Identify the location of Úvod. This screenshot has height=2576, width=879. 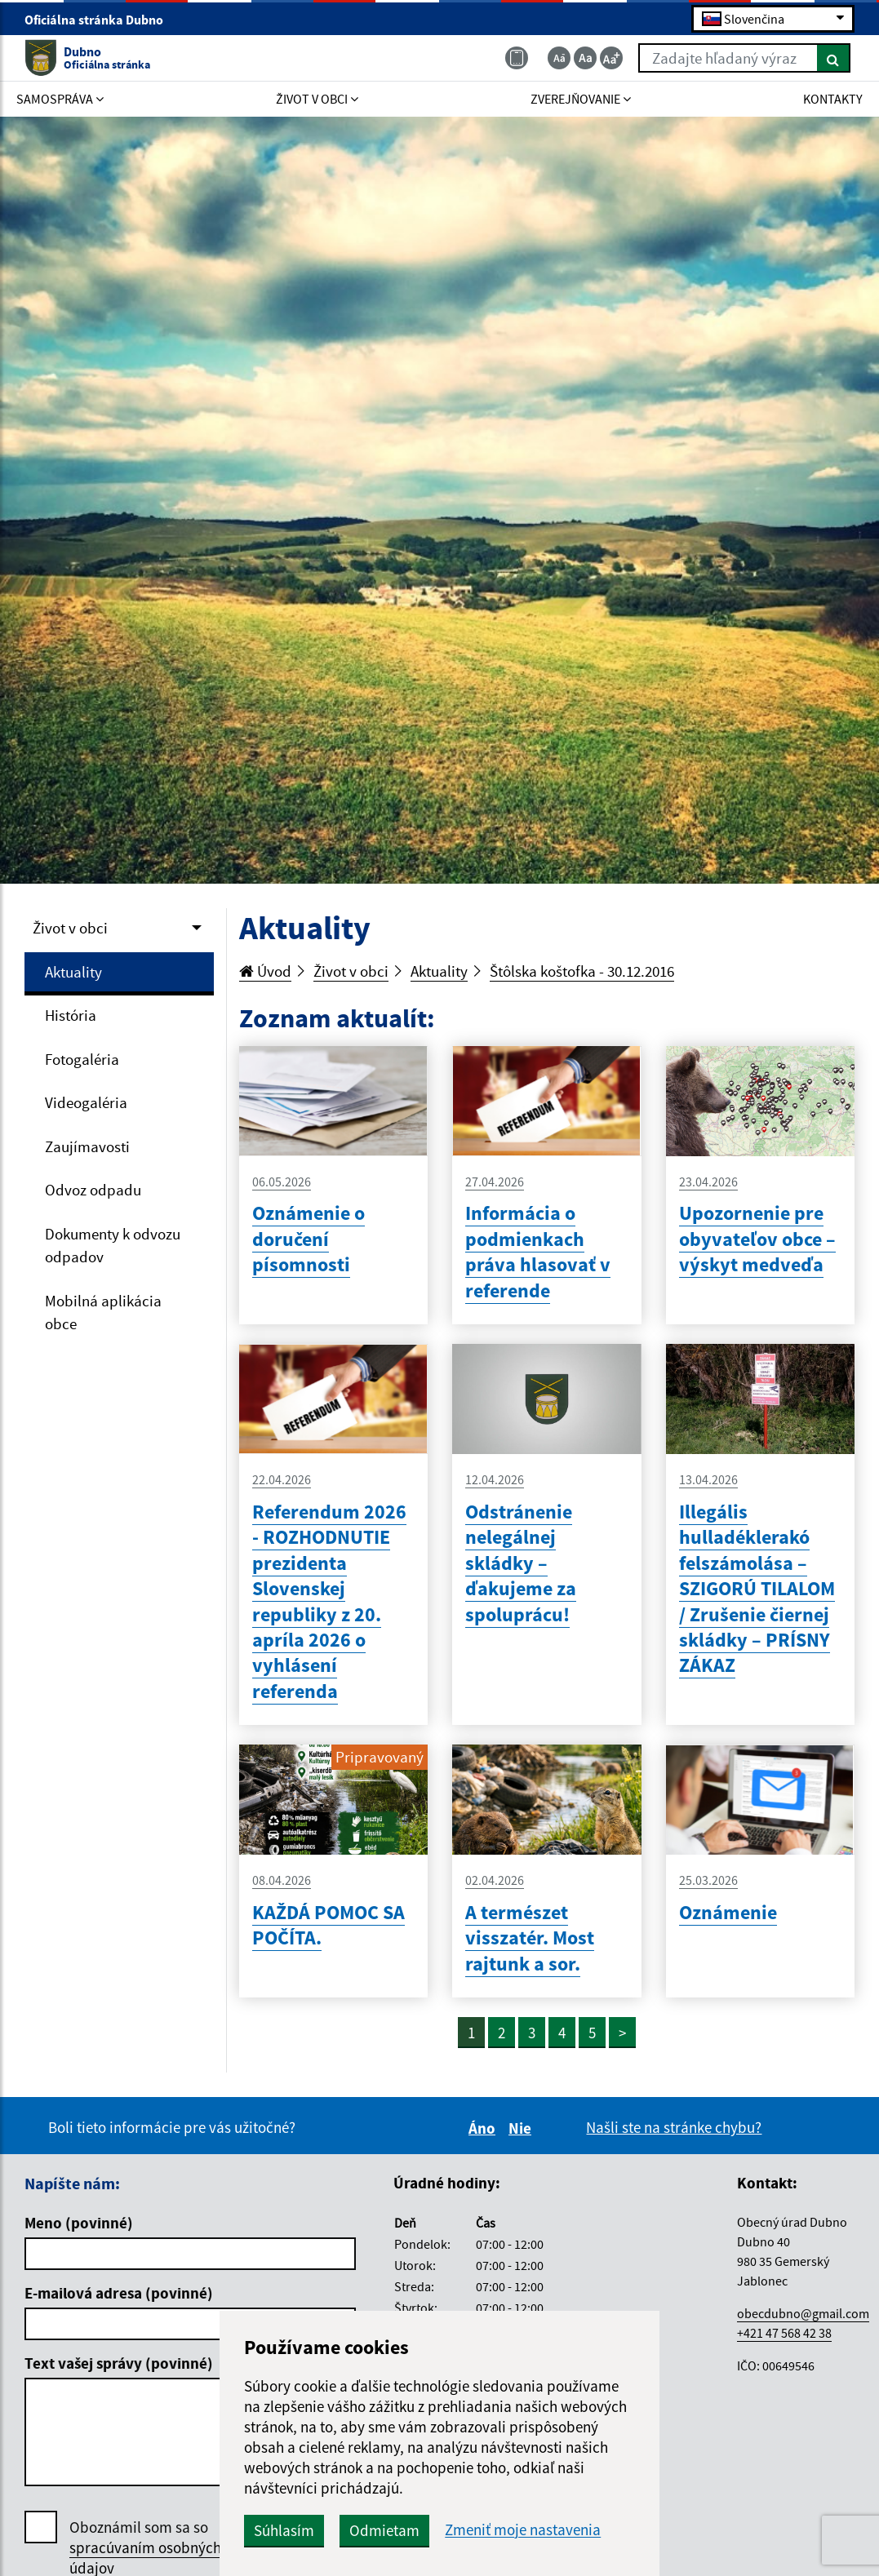
(265, 971).